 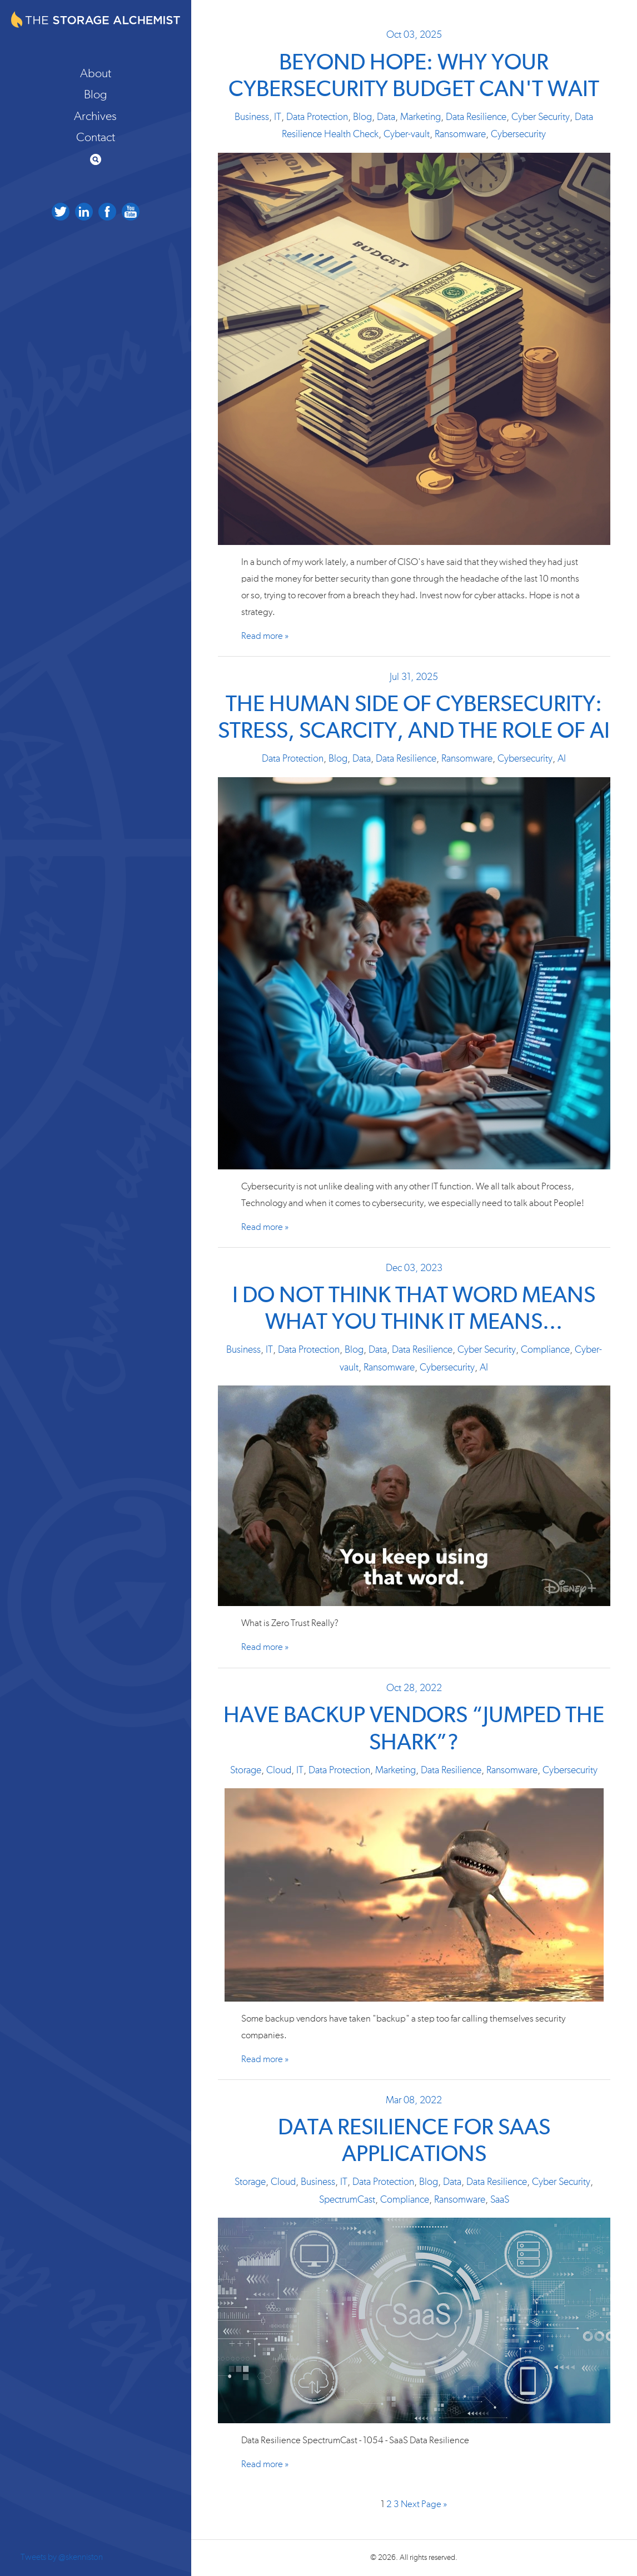 What do you see at coordinates (414, 35) in the screenshot?
I see `Oct 03, 2025` at bounding box center [414, 35].